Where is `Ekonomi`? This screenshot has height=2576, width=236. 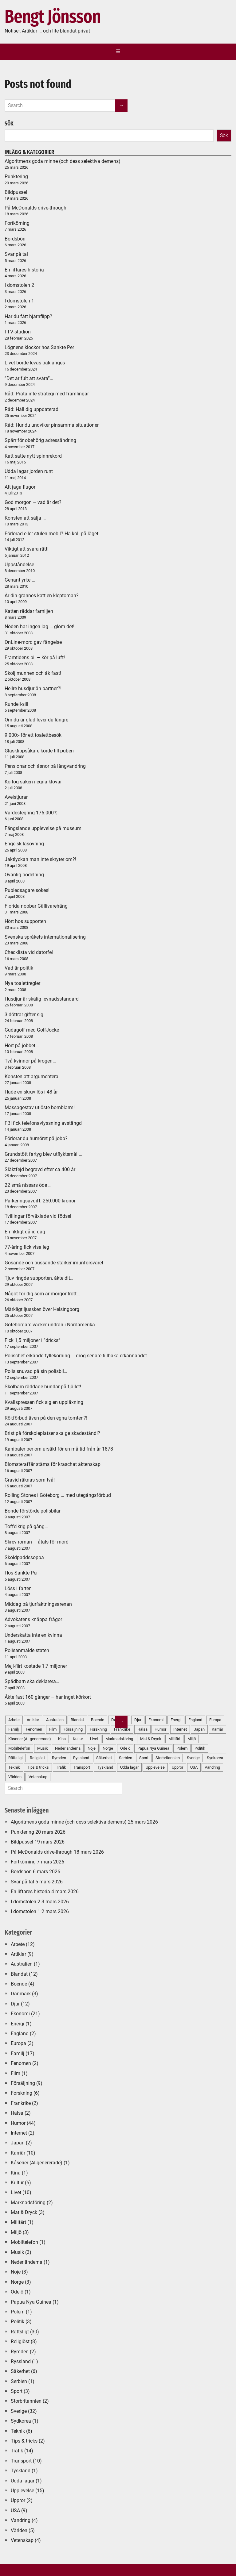
Ekonomi is located at coordinates (155, 1719).